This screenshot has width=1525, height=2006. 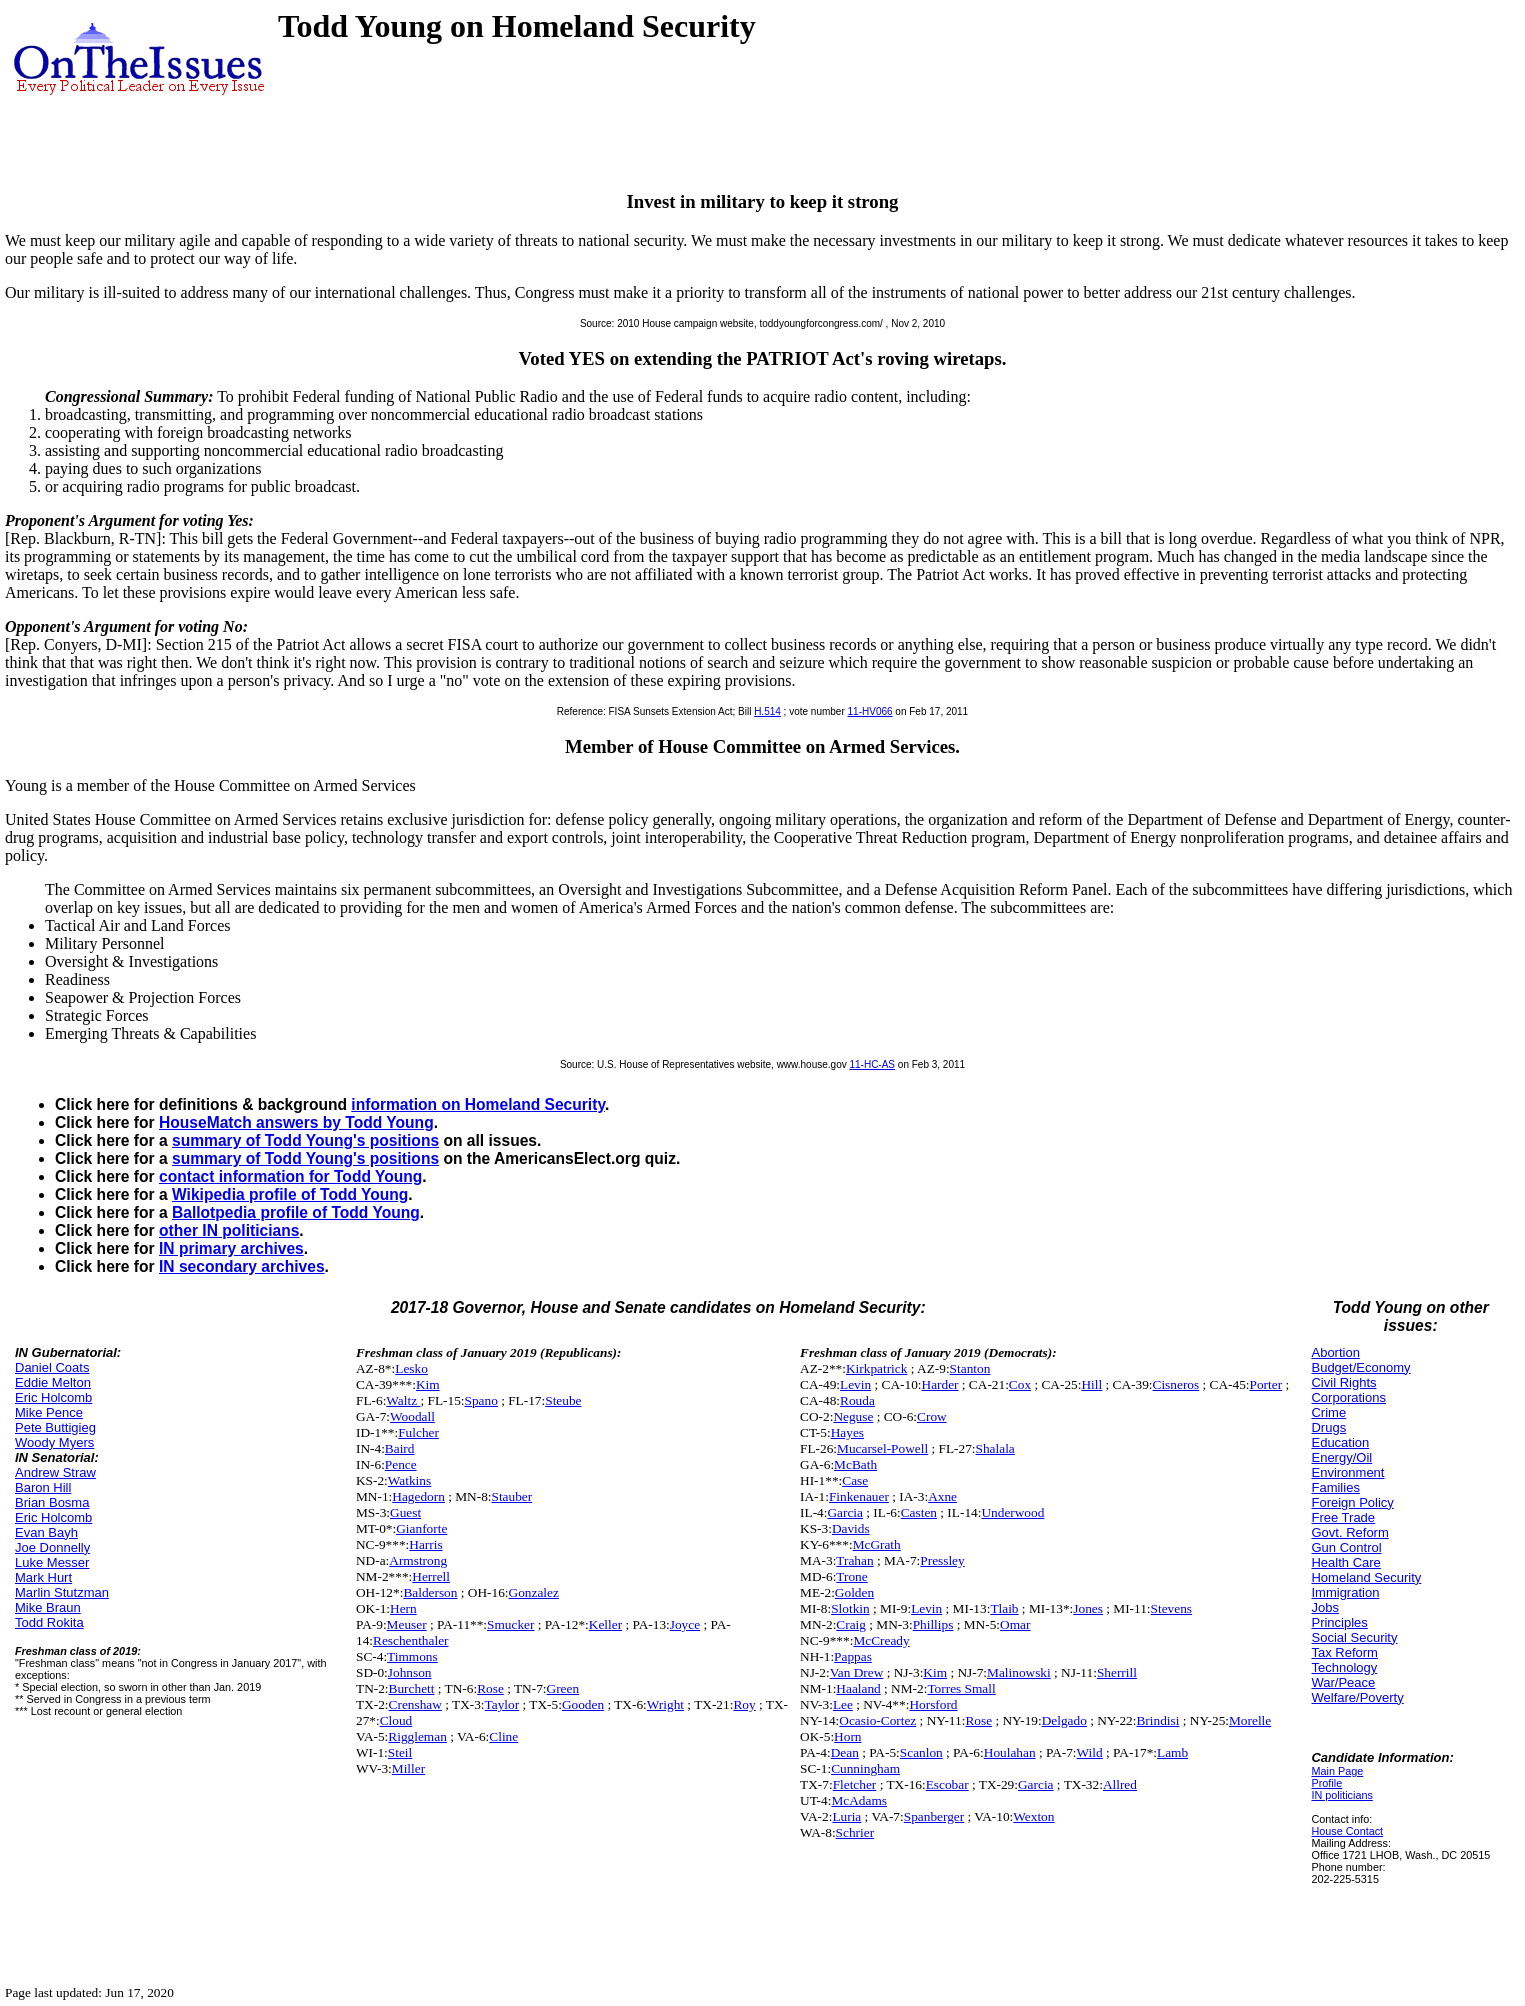 What do you see at coordinates (512, 1496) in the screenshot?
I see `Stauber` at bounding box center [512, 1496].